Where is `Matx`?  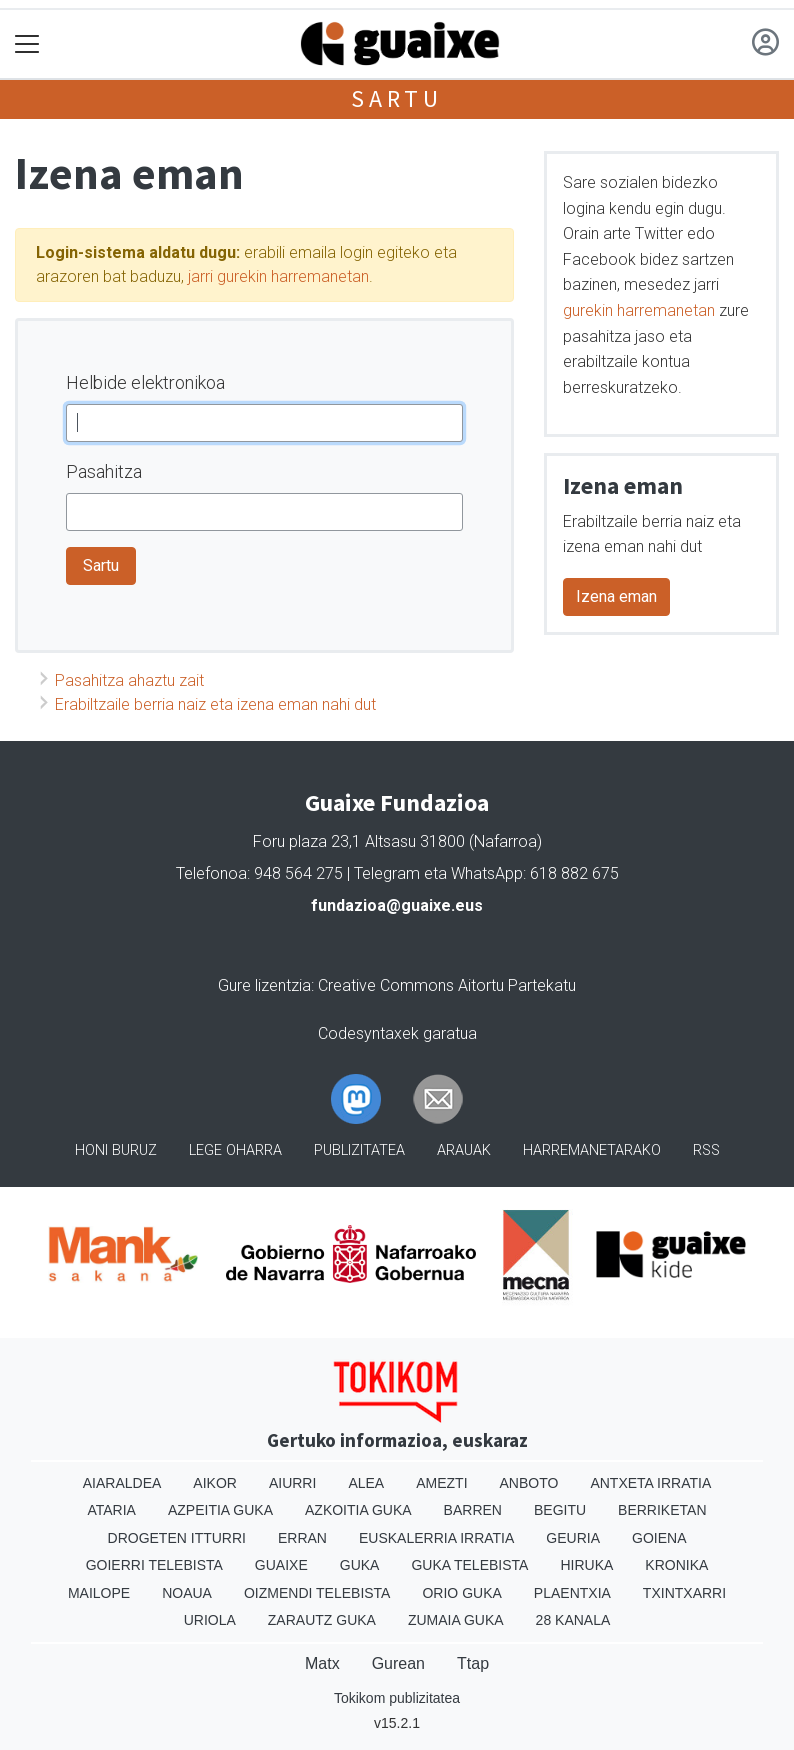 Matx is located at coordinates (322, 1663).